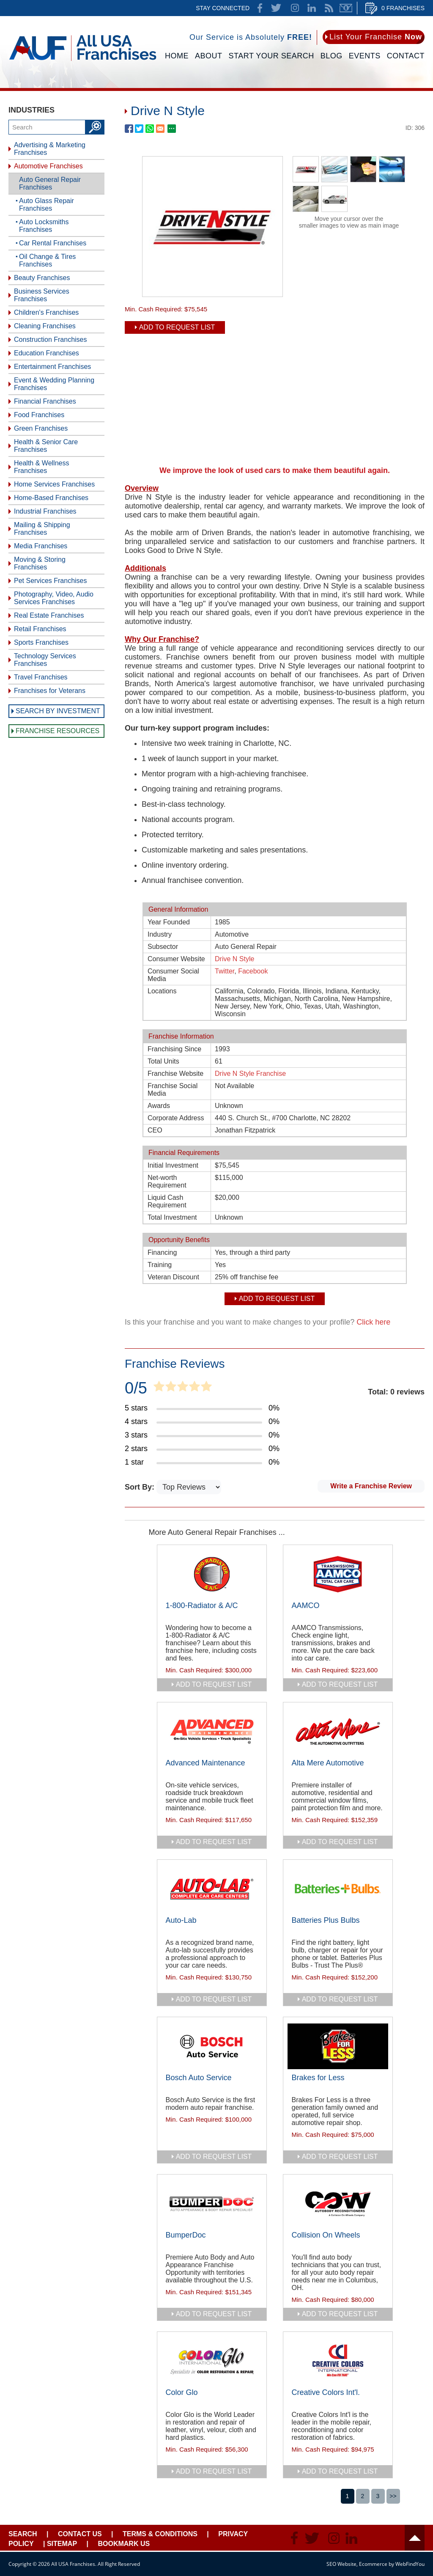 Image resolution: width=433 pixels, height=2576 pixels. Describe the element at coordinates (202, 1605) in the screenshot. I see `1-800-Radiator & A/C [Go to 1-800-Radiator & A/C]` at that location.